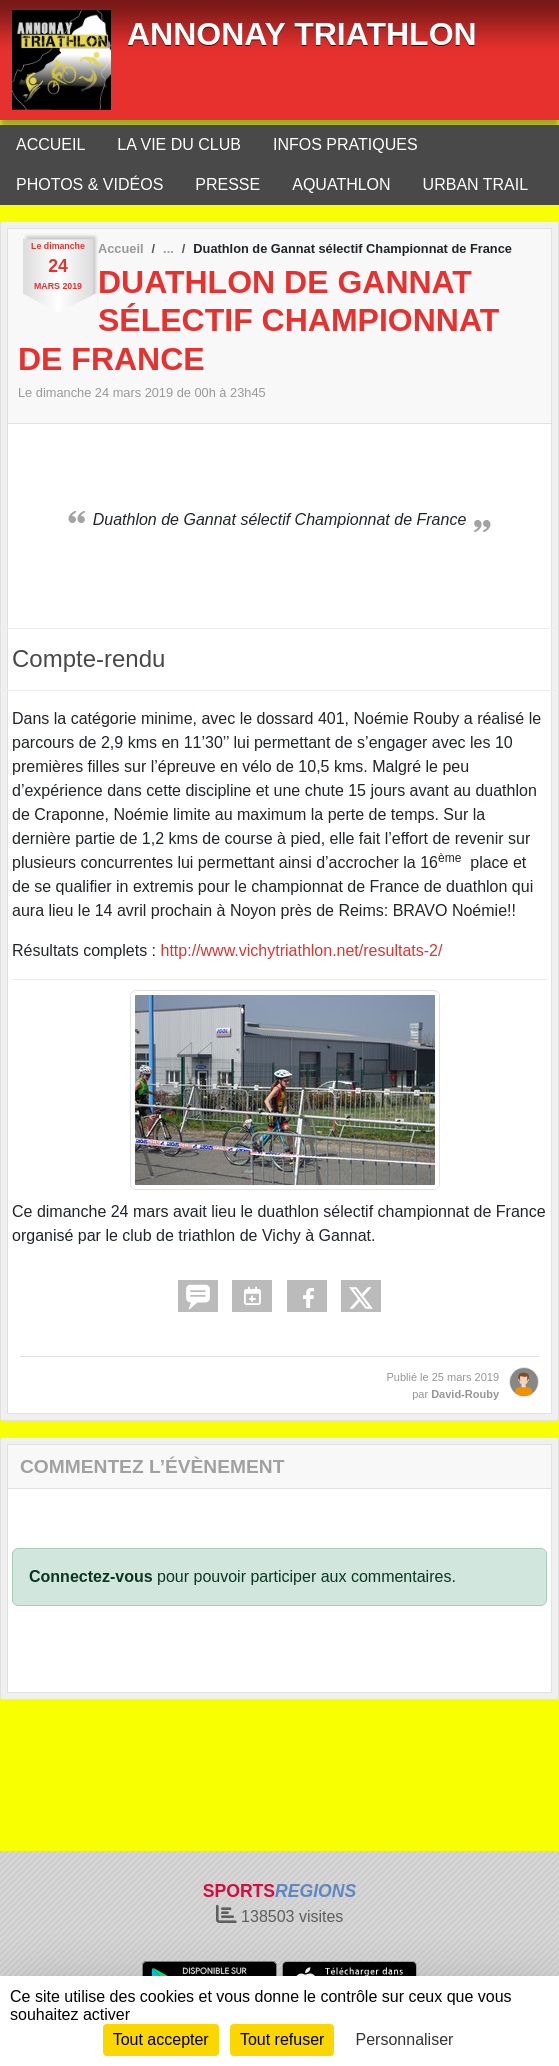 Image resolution: width=559 pixels, height=2066 pixels. I want to click on David-Rouby, so click(465, 1394).